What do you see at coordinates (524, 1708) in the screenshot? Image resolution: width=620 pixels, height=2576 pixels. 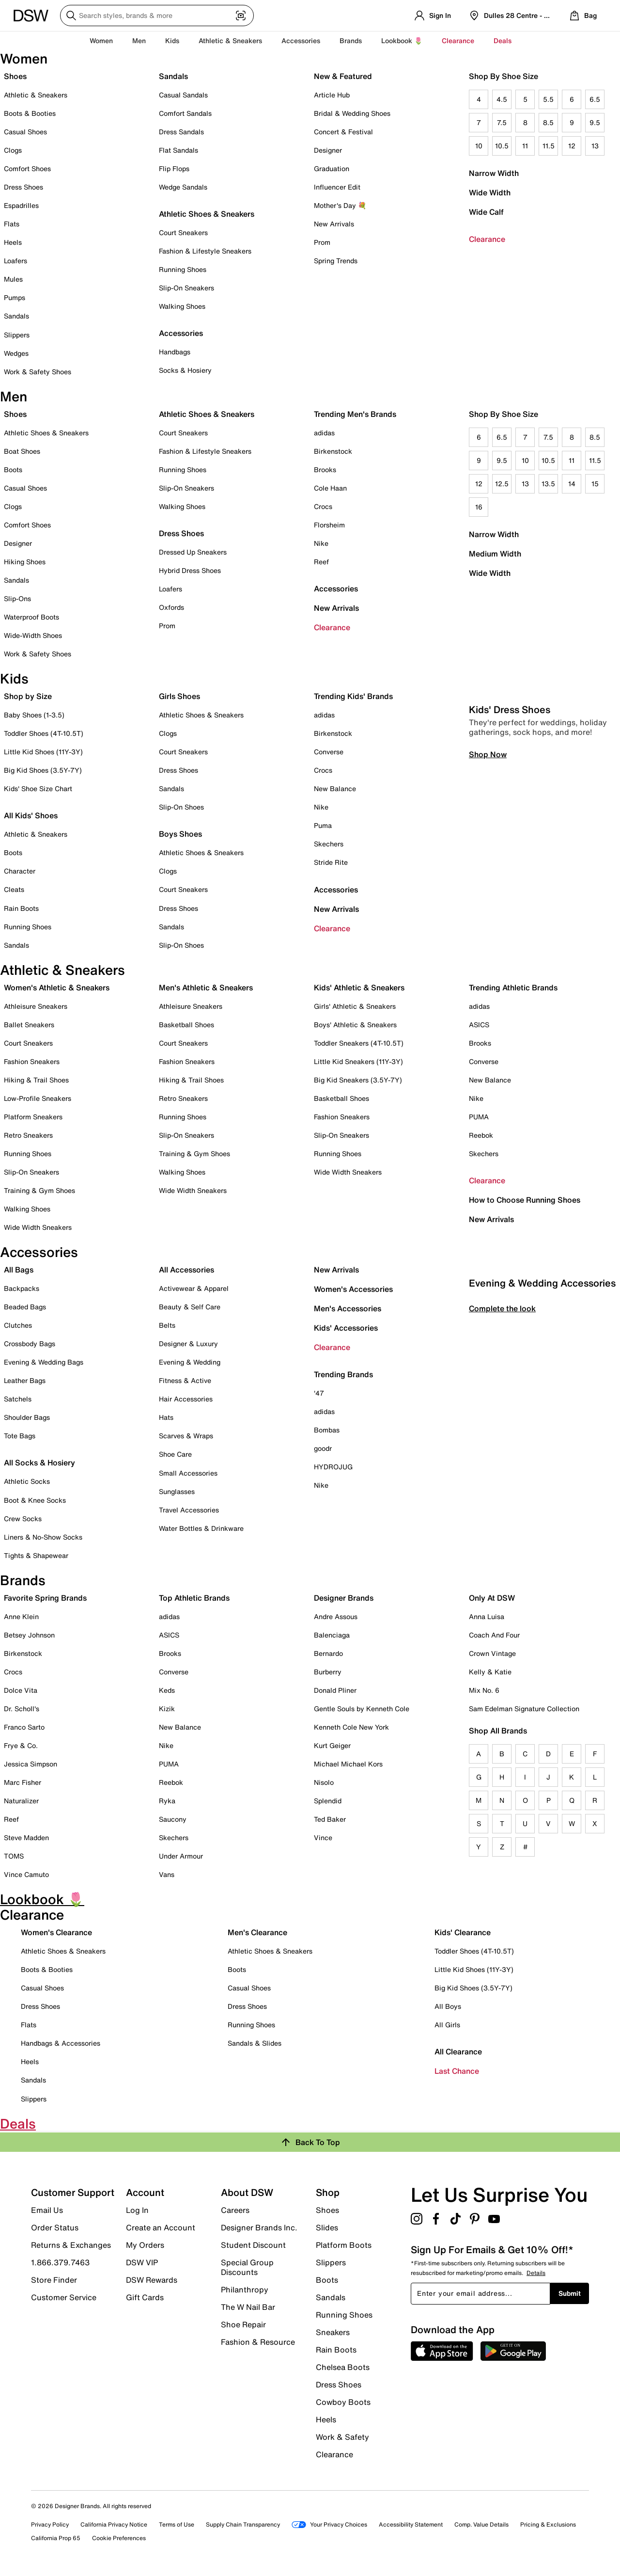 I see `Sam Edelman Signature Collection` at bounding box center [524, 1708].